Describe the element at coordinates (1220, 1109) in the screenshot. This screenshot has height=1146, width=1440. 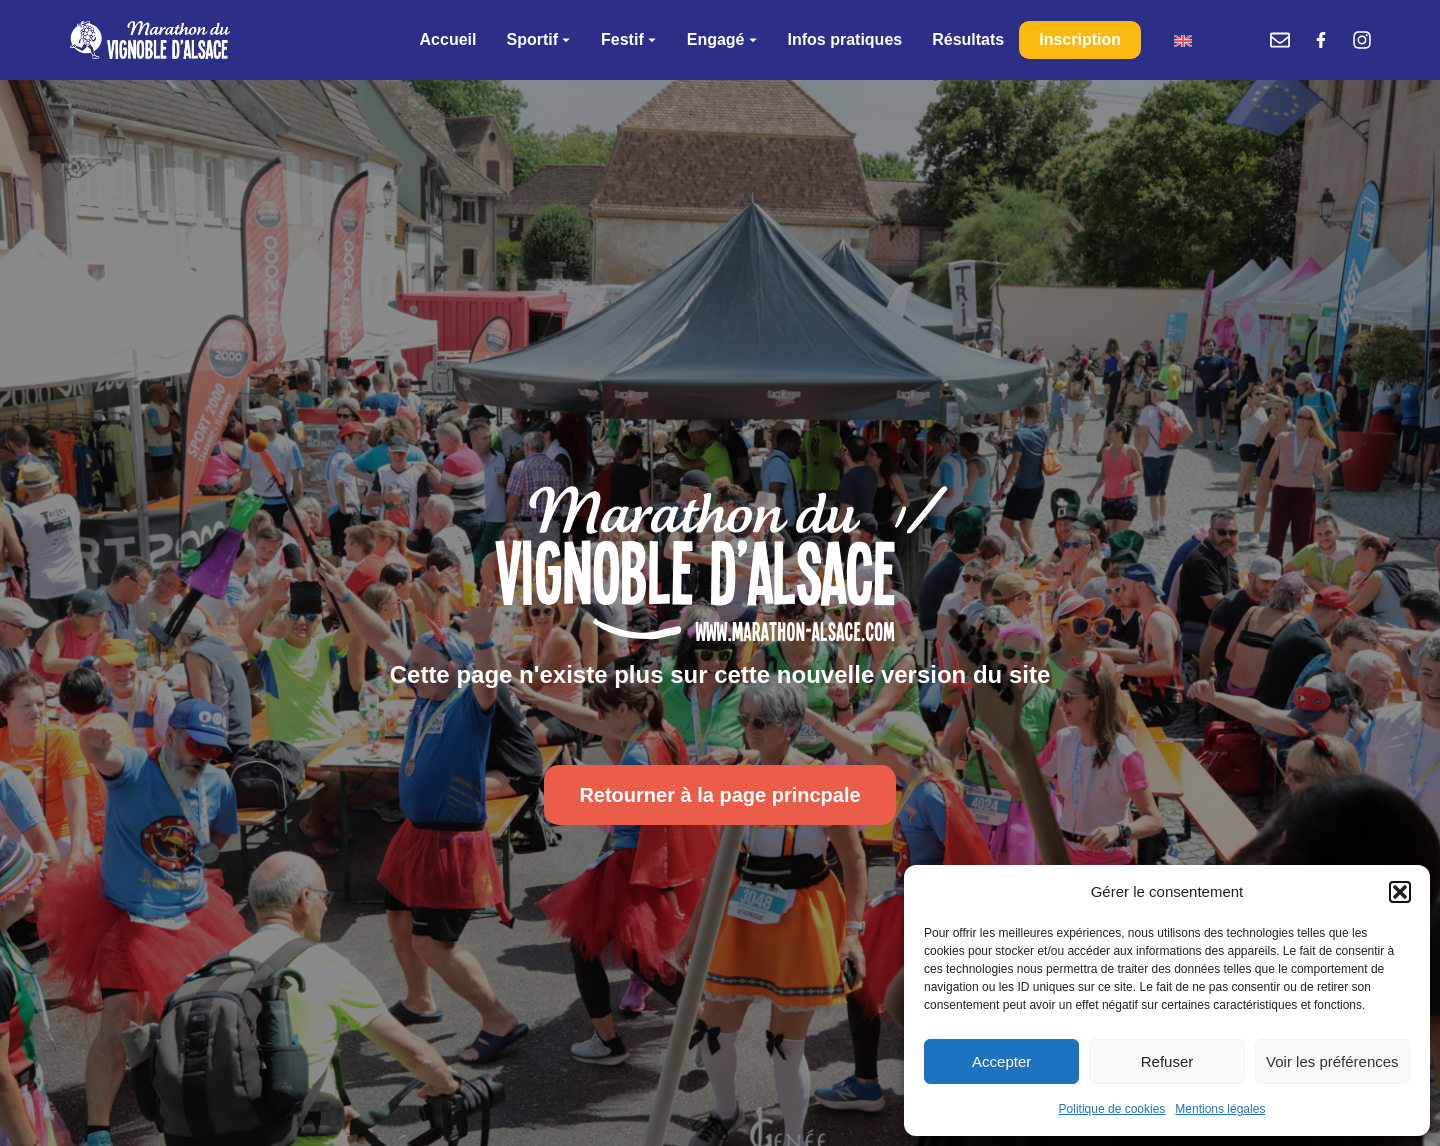
I see `Mentions légales` at that location.